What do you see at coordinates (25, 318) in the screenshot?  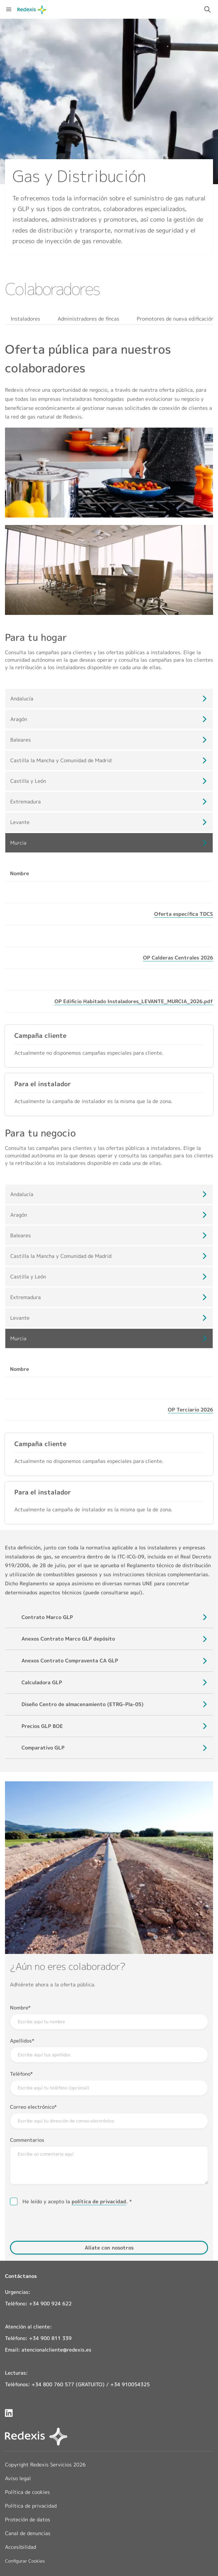 I see `Instaladores` at bounding box center [25, 318].